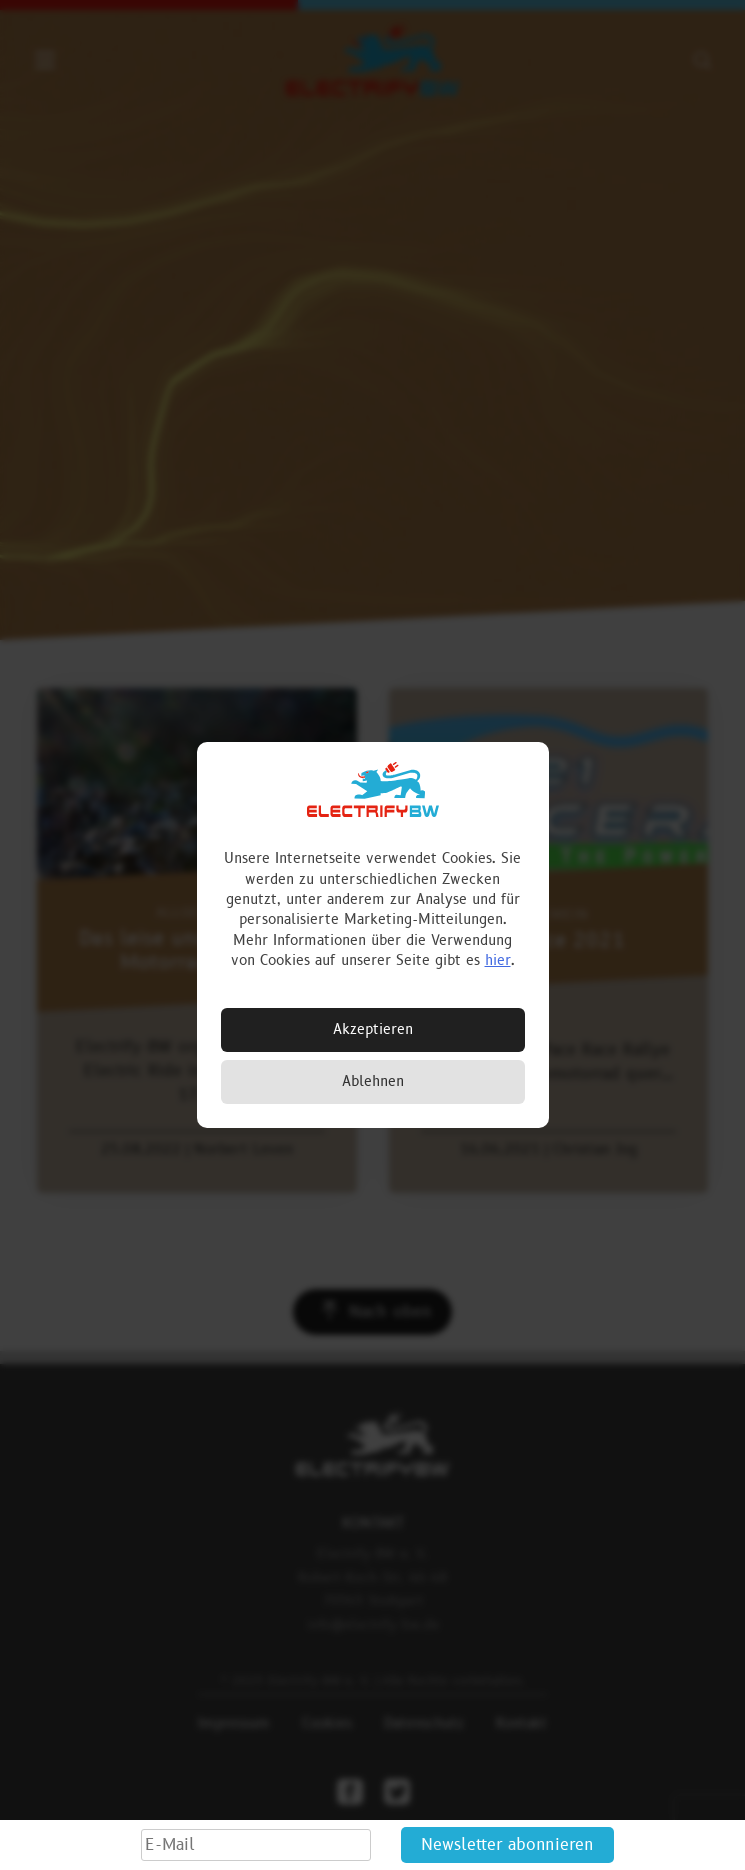 The width and height of the screenshot is (745, 1870). I want to click on Akzeptieren, so click(373, 1029).